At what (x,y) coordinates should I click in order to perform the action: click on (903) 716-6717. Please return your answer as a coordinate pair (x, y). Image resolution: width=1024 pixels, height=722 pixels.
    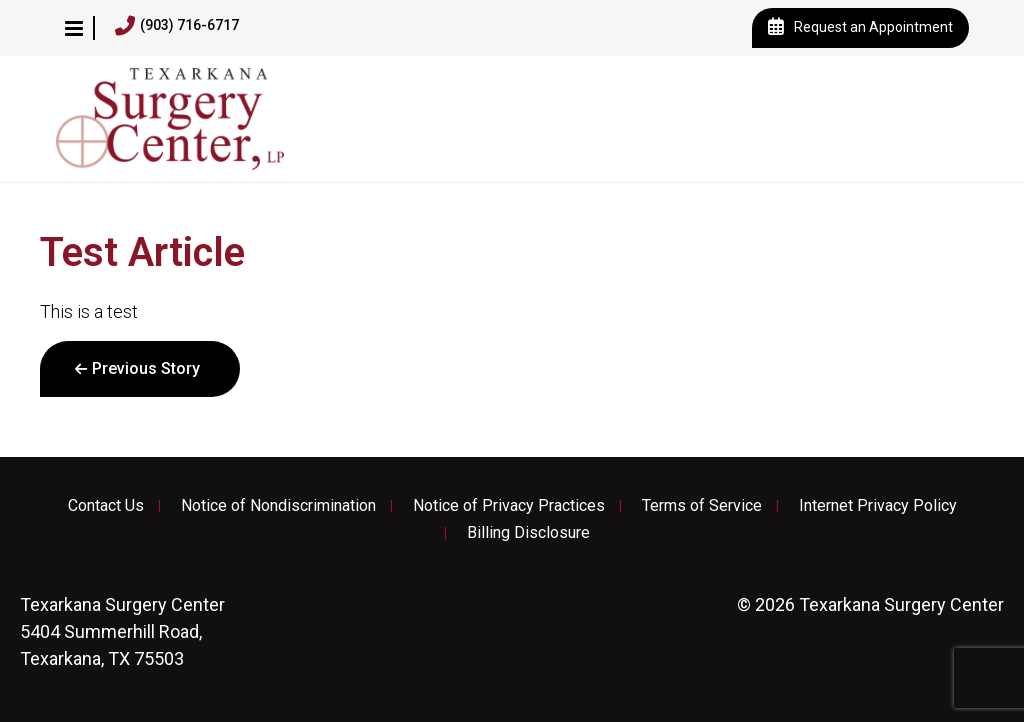
    Looking at the image, I should click on (177, 26).